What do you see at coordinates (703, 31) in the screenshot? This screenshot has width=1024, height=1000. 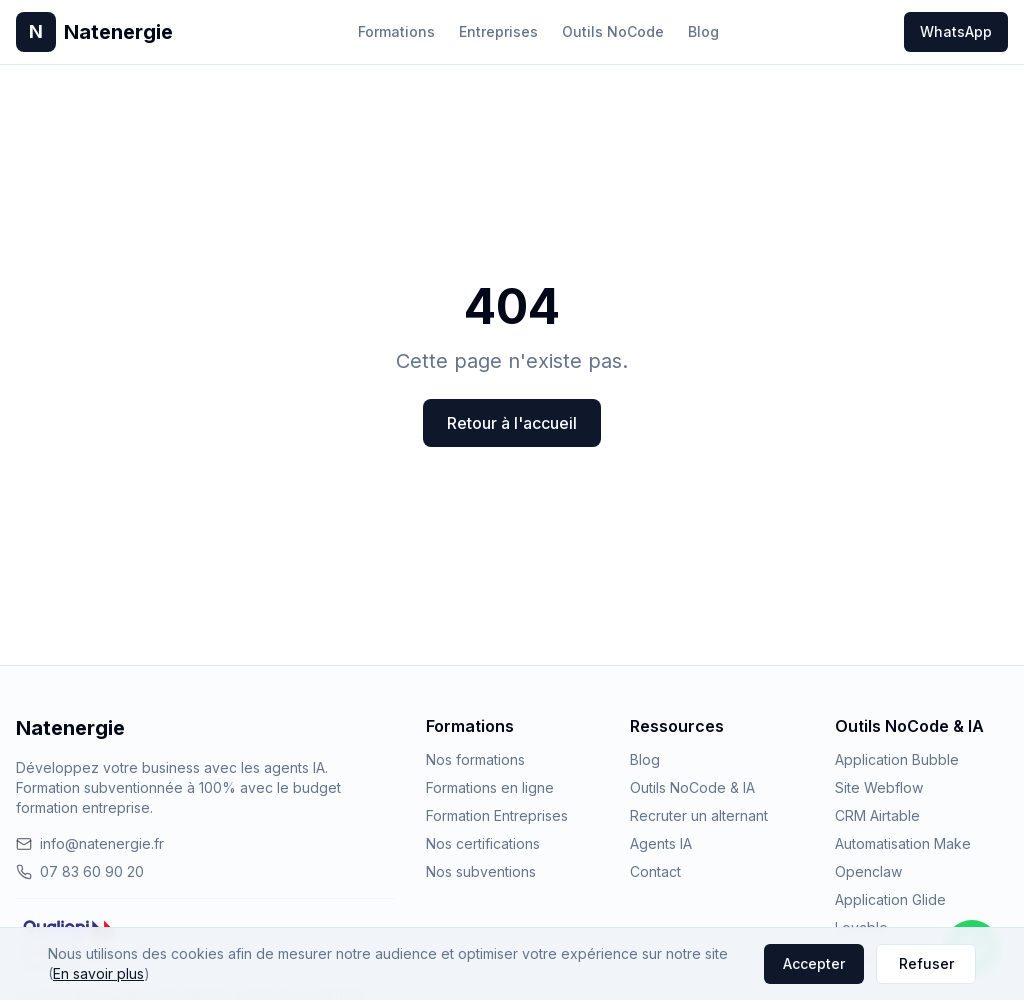 I see `Blog` at bounding box center [703, 31].